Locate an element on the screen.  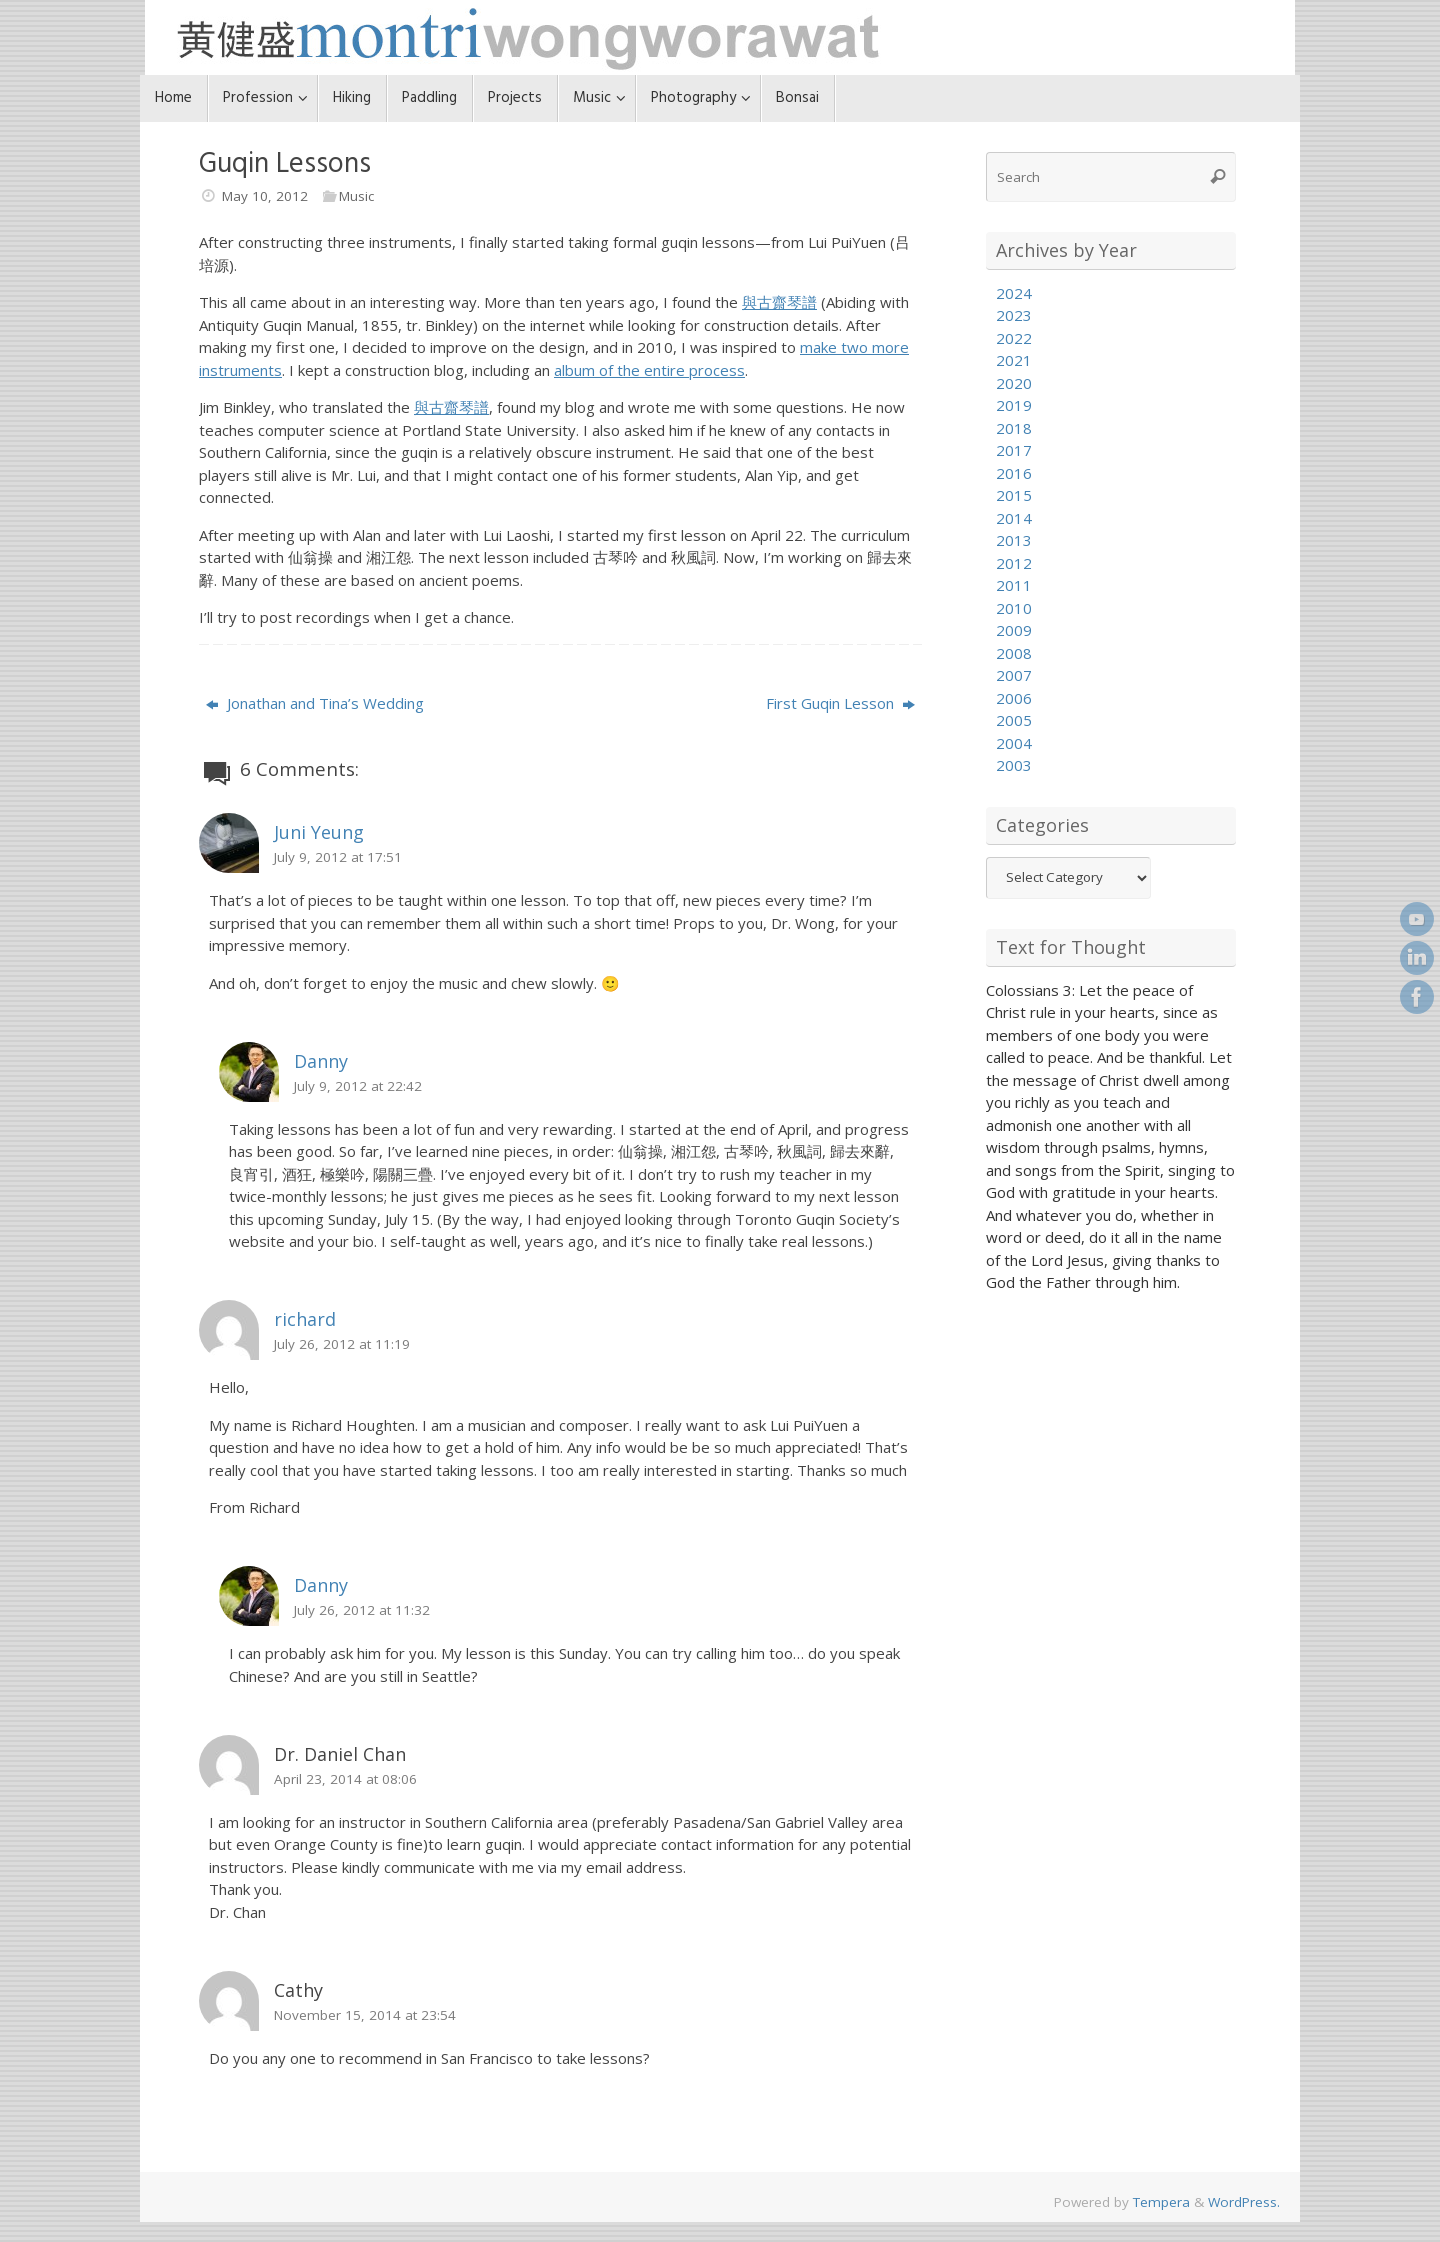
2017 is located at coordinates (1014, 450).